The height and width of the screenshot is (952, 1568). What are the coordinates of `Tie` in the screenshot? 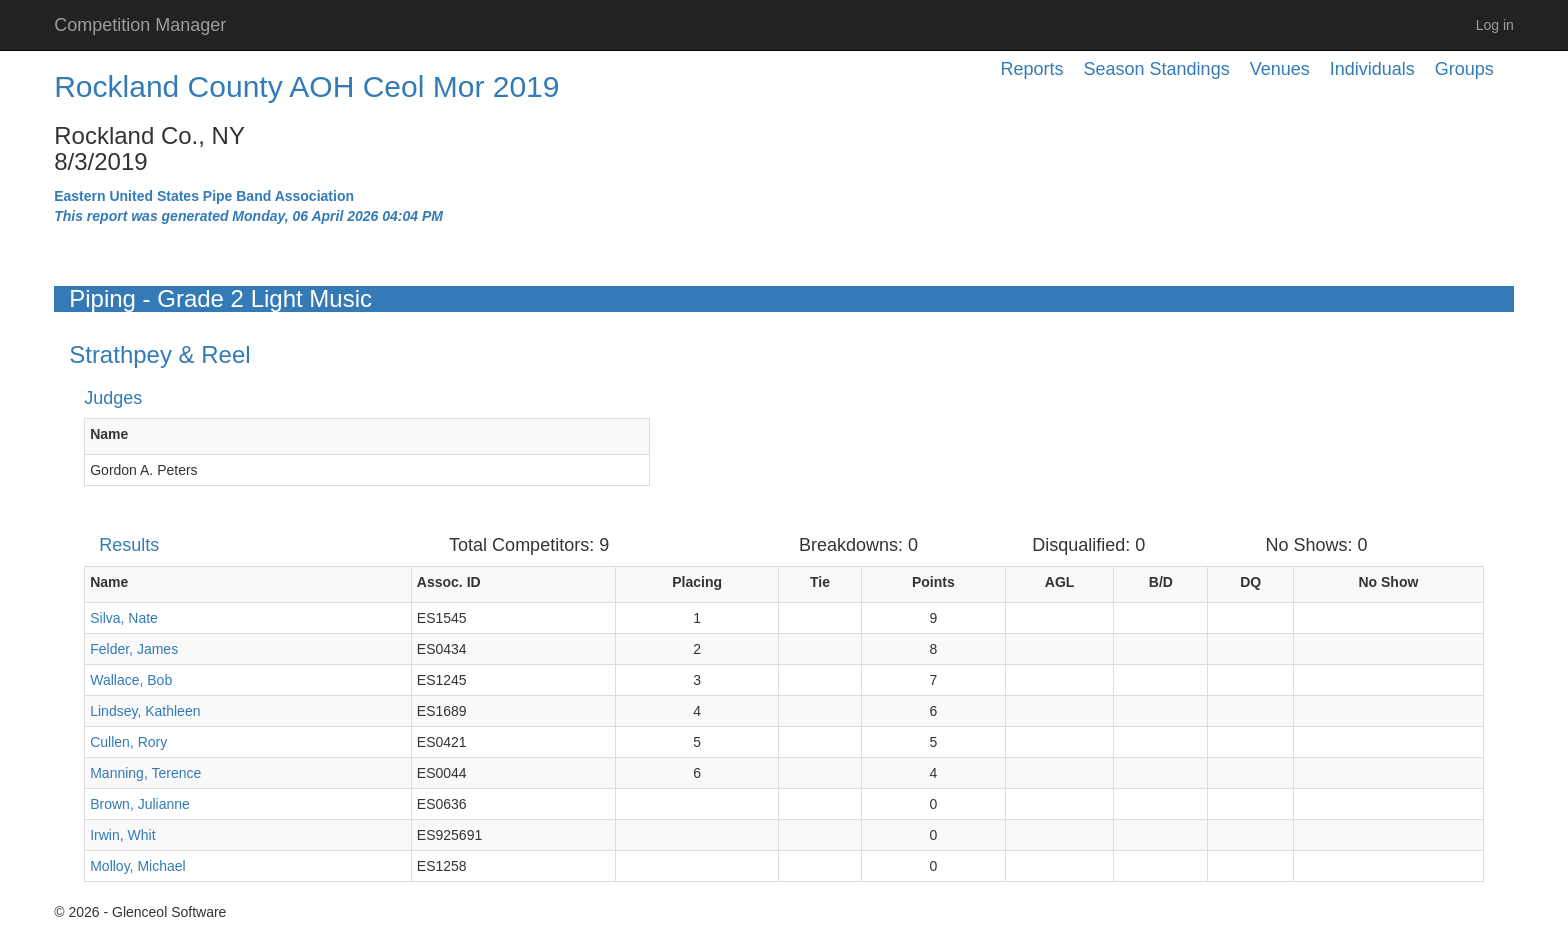 It's located at (820, 582).